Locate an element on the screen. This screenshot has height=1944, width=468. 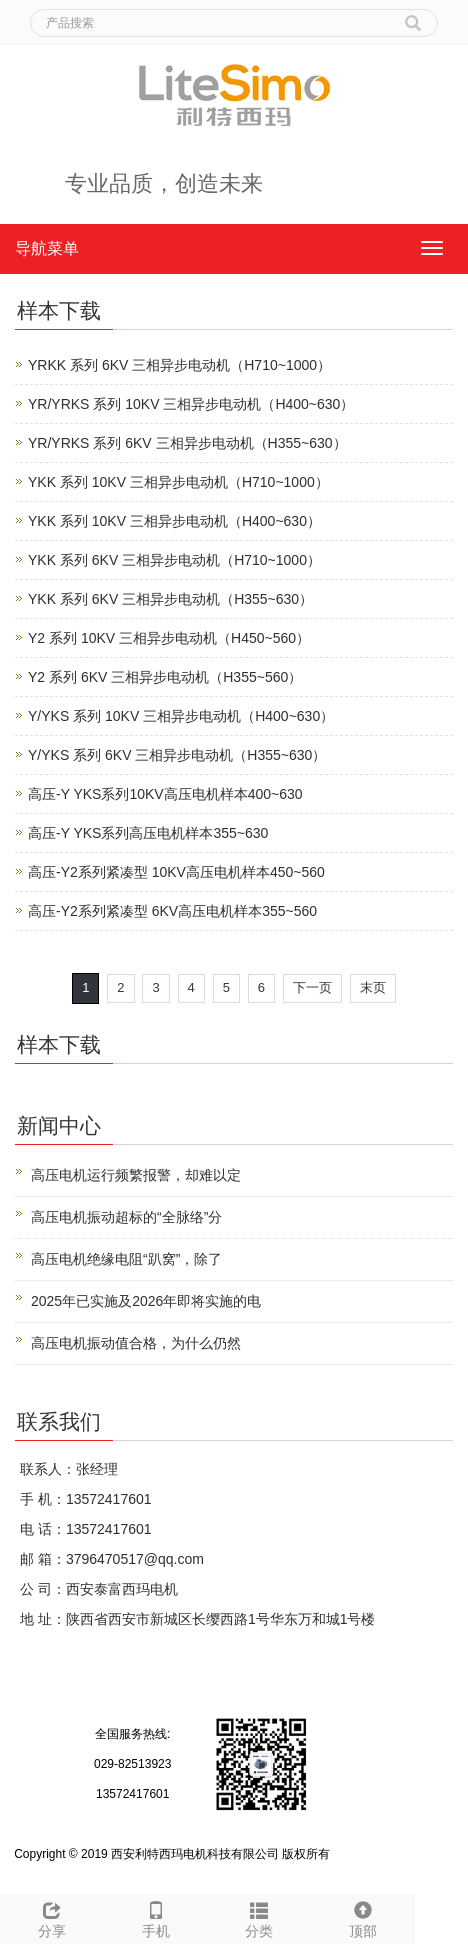
高压电机振动值合格，为什么仍然 is located at coordinates (136, 1343).